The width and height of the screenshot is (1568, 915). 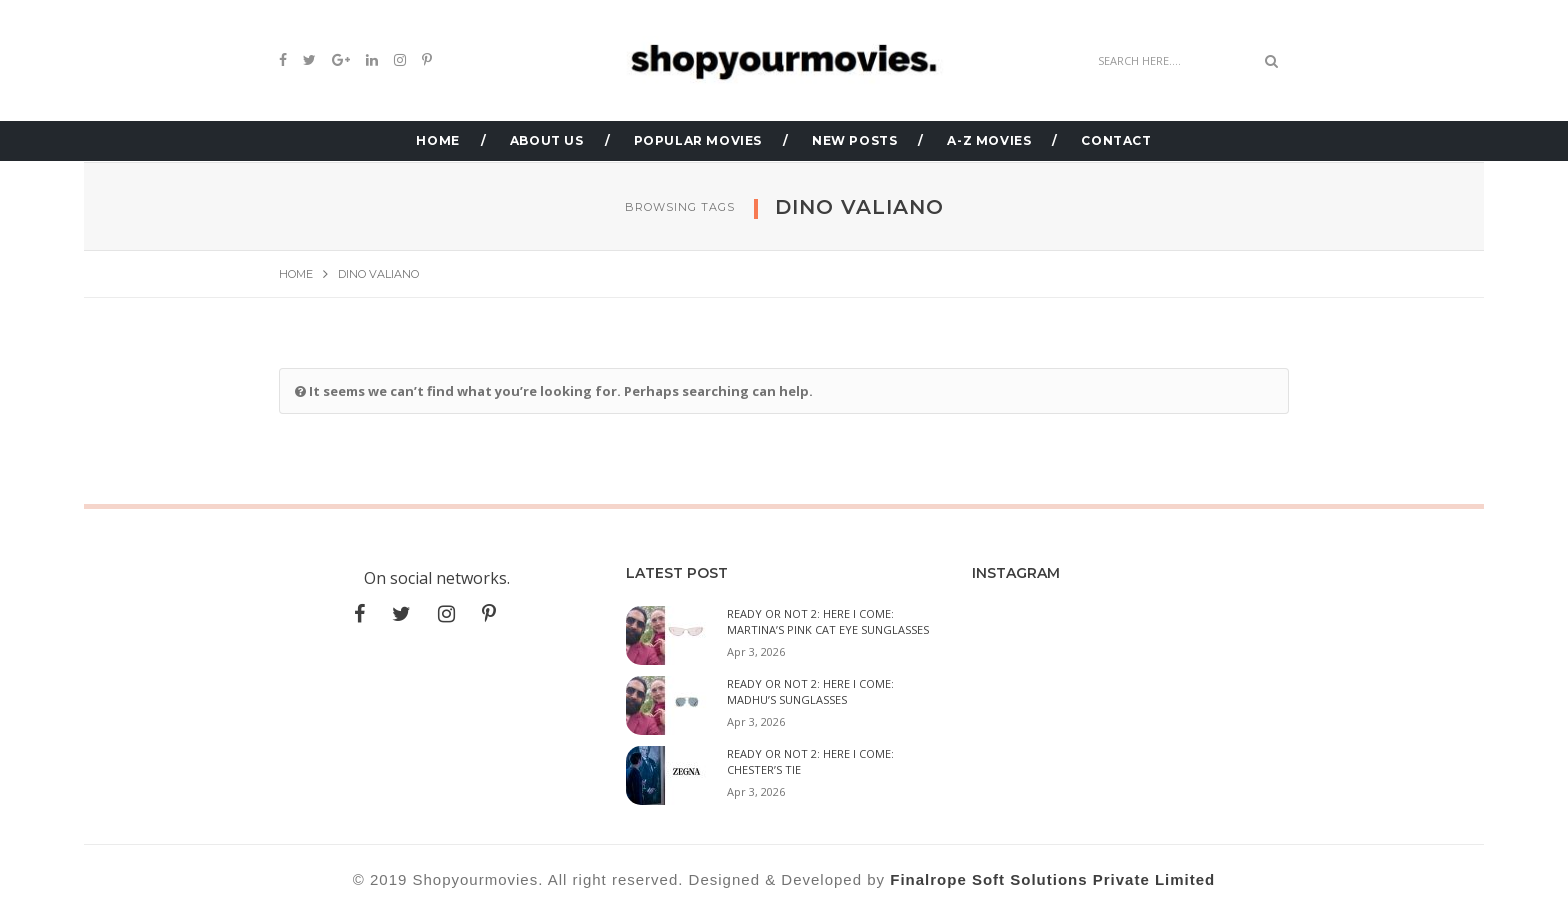 I want to click on Ready or Not 2: Here I Come: Martina’s Pink Cat Eye Sunglasses, so click(x=828, y=621).